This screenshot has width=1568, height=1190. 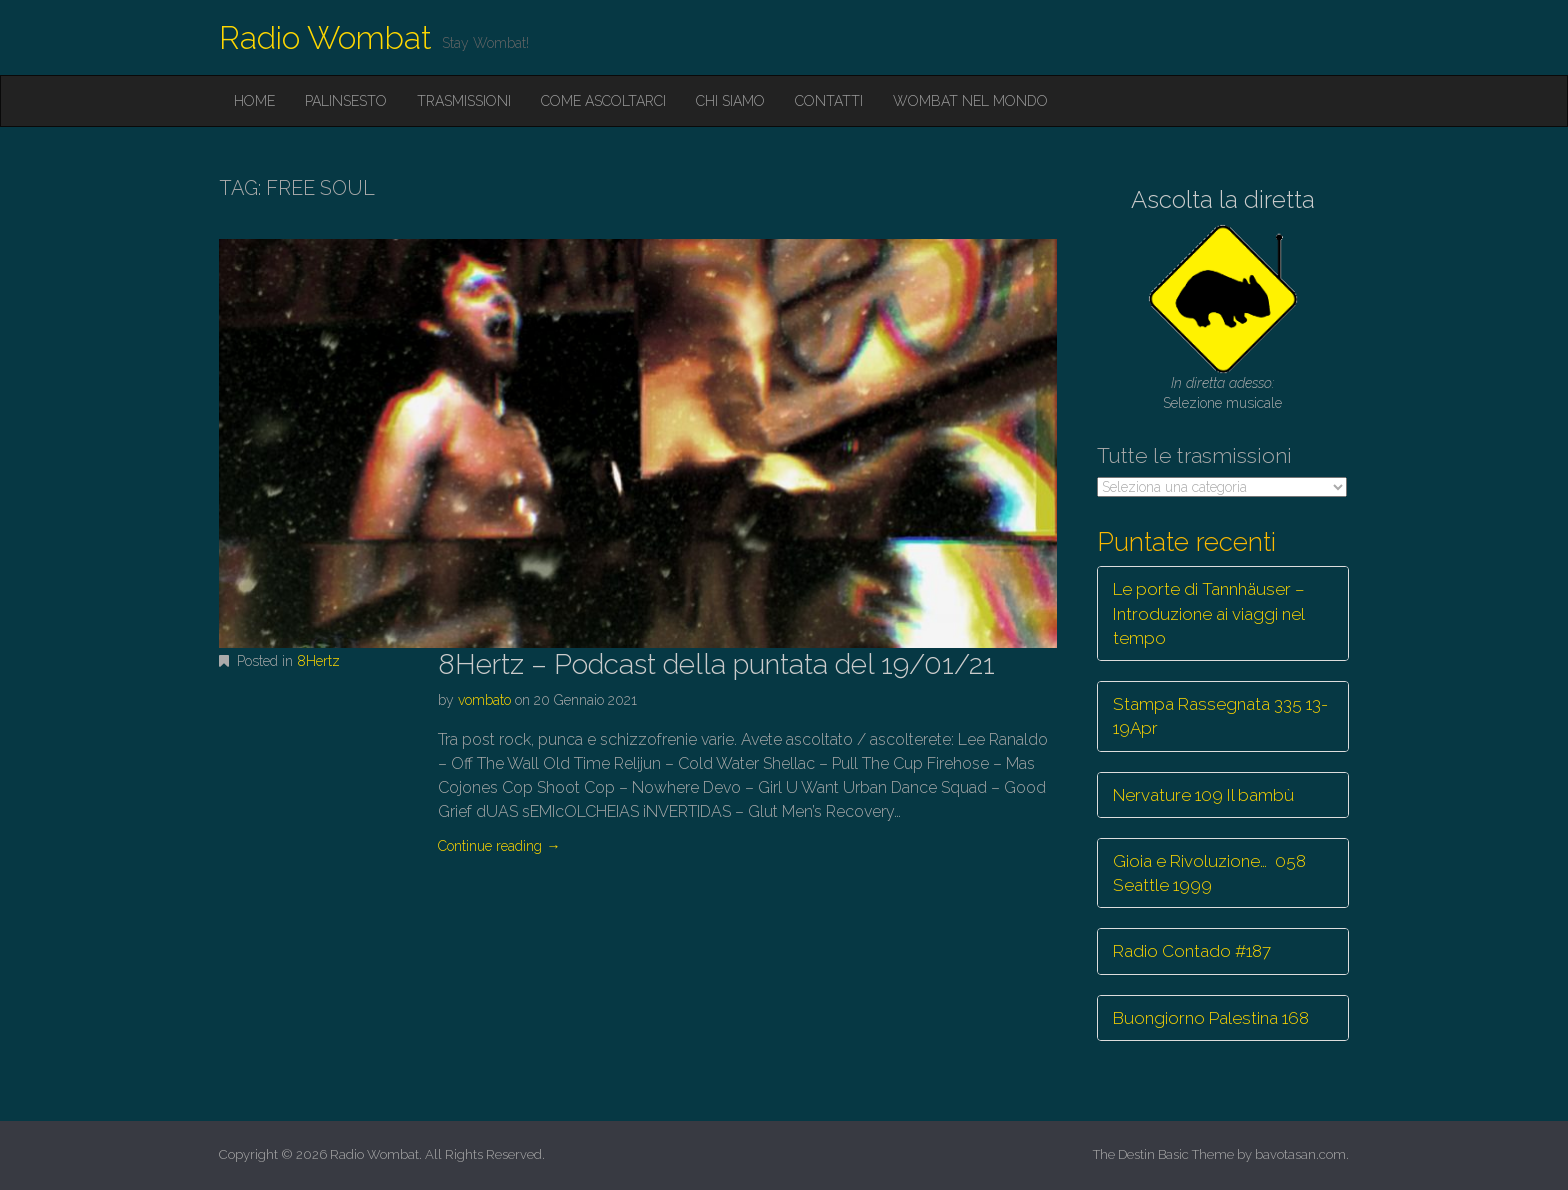 What do you see at coordinates (1223, 199) in the screenshot?
I see `Ascolta la diretta` at bounding box center [1223, 199].